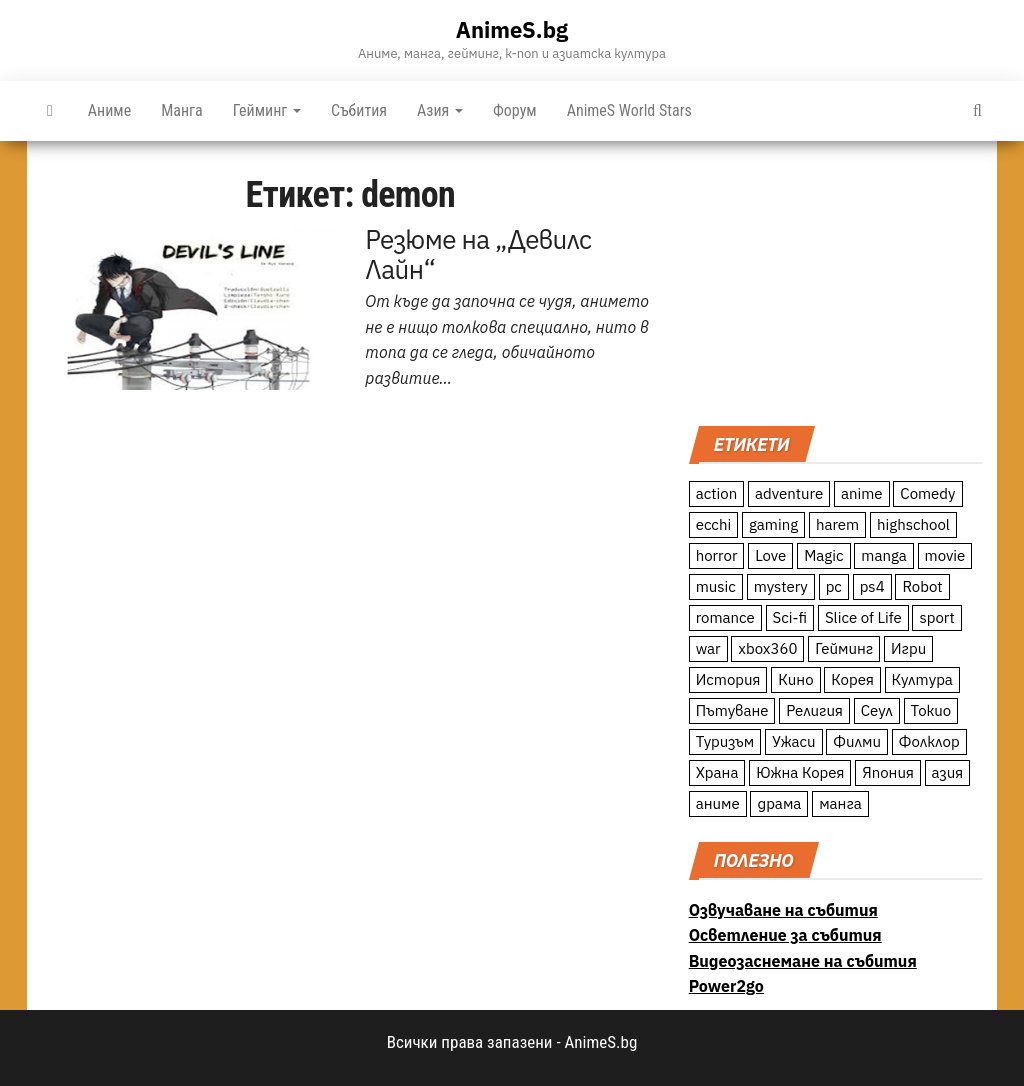  Describe the element at coordinates (852, 679) in the screenshot. I see `Корея [Корея (55 обекти)]` at that location.